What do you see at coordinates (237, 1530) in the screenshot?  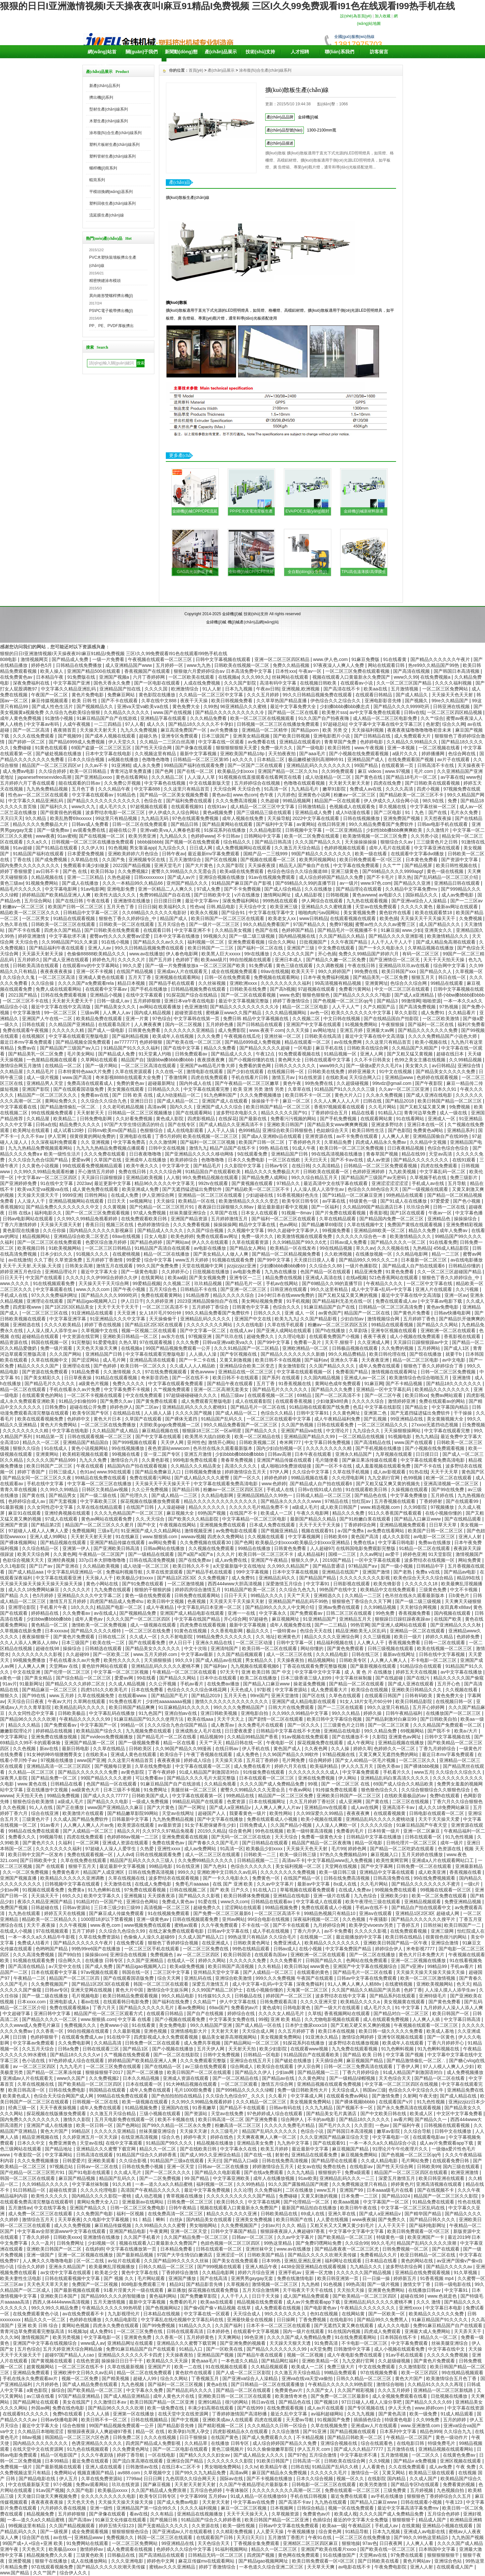 I see `av免费电影在线观看` at bounding box center [237, 1530].